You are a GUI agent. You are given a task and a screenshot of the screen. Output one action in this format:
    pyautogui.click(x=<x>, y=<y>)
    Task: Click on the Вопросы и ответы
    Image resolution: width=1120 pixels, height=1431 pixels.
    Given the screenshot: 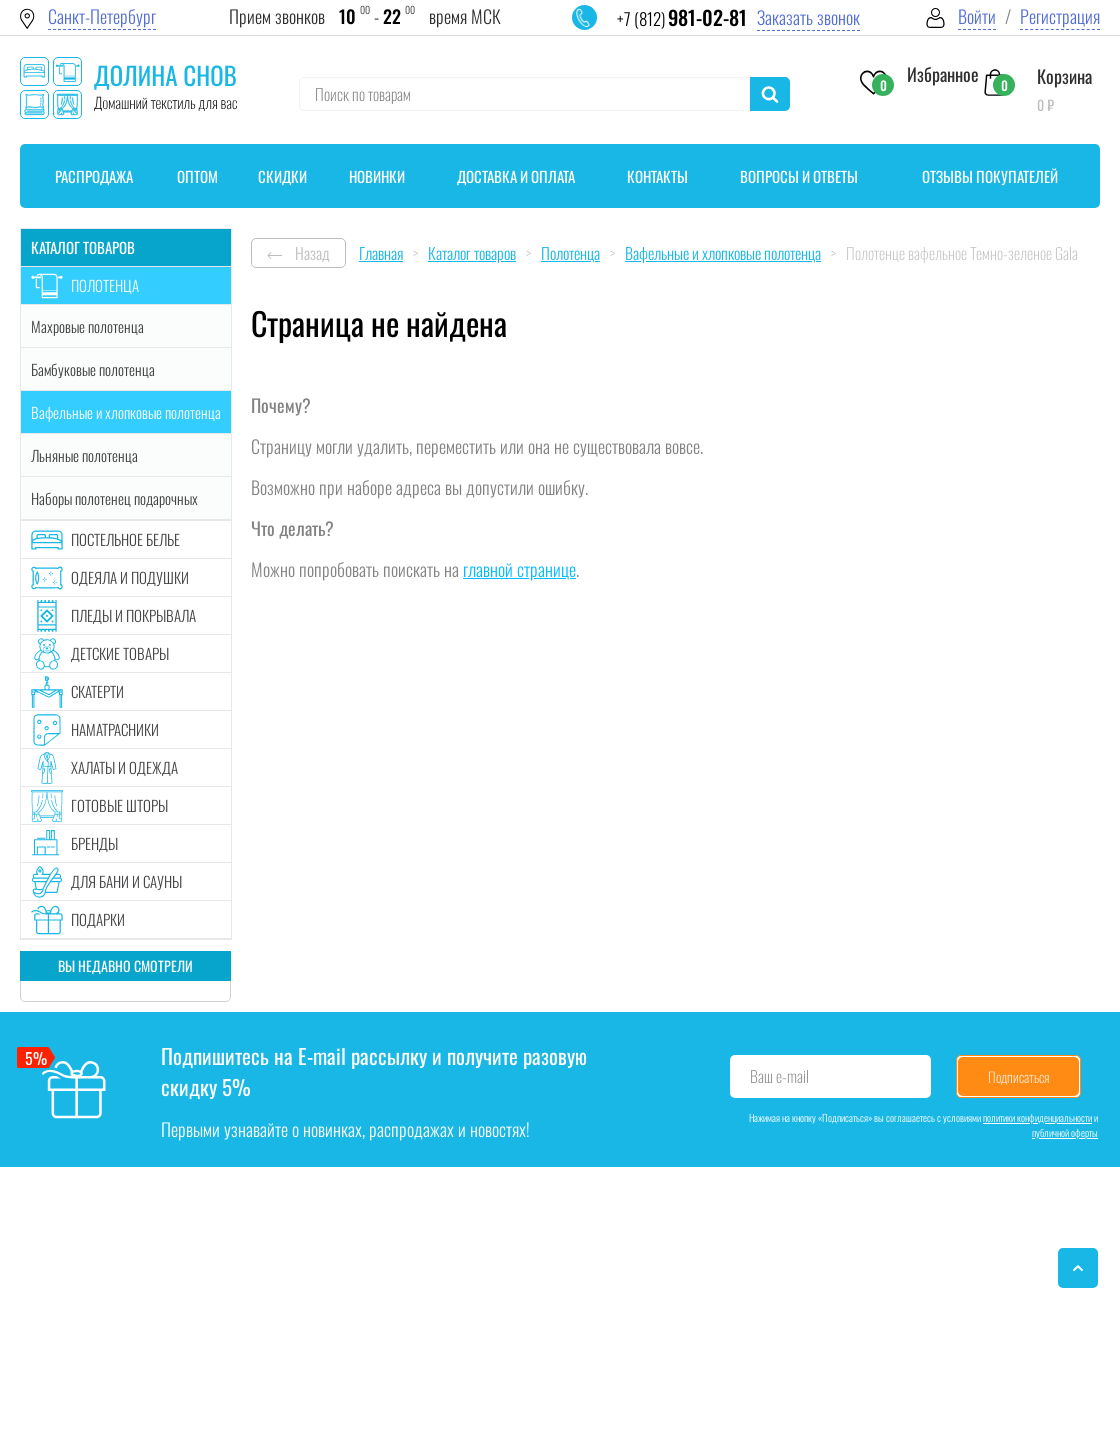 What is the action you would take?
    pyautogui.click(x=799, y=176)
    